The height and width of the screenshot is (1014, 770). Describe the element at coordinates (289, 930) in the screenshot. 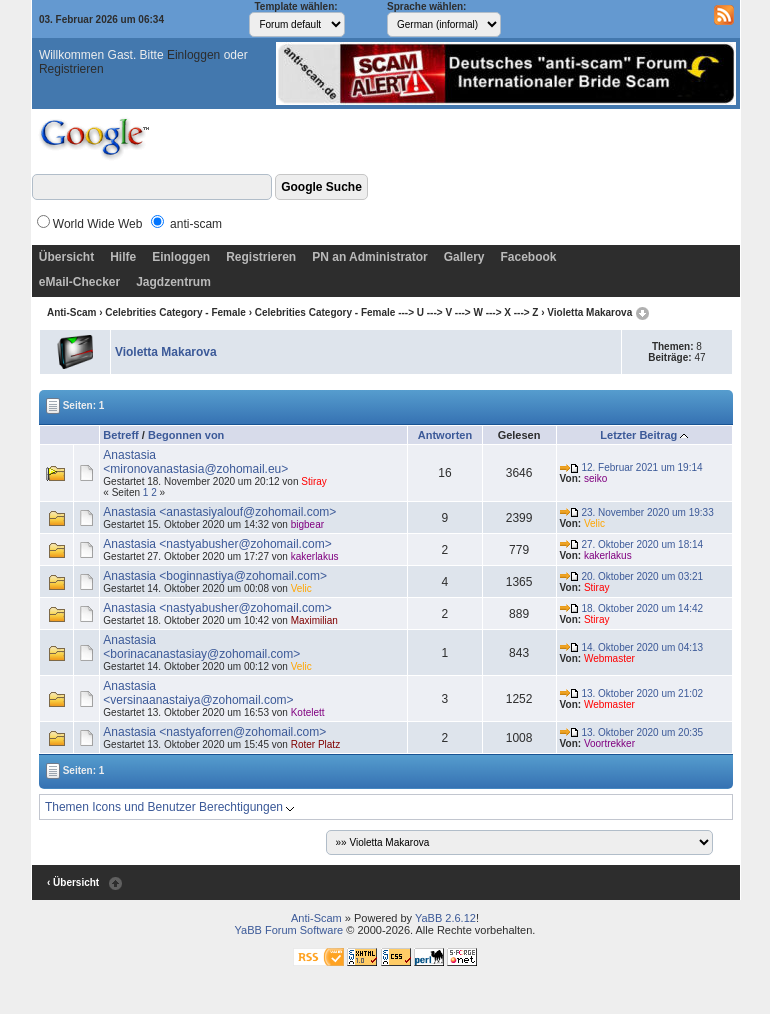

I see `YaBB Forum Software` at that location.